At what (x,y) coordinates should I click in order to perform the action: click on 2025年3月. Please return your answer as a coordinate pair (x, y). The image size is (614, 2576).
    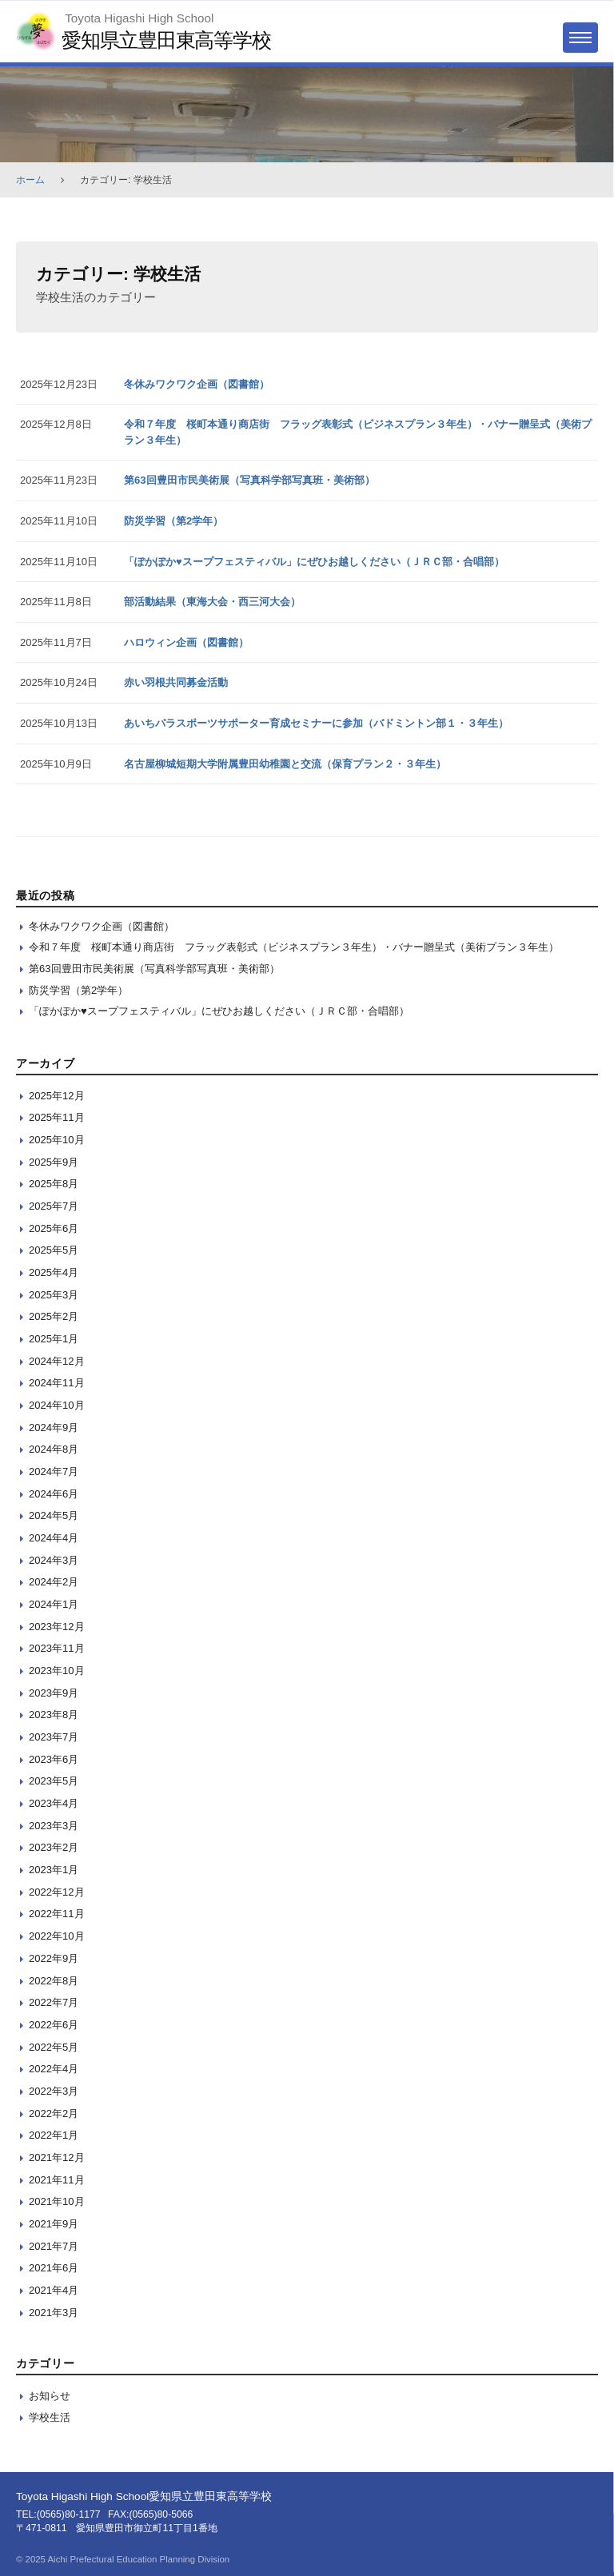
    Looking at the image, I should click on (53, 1295).